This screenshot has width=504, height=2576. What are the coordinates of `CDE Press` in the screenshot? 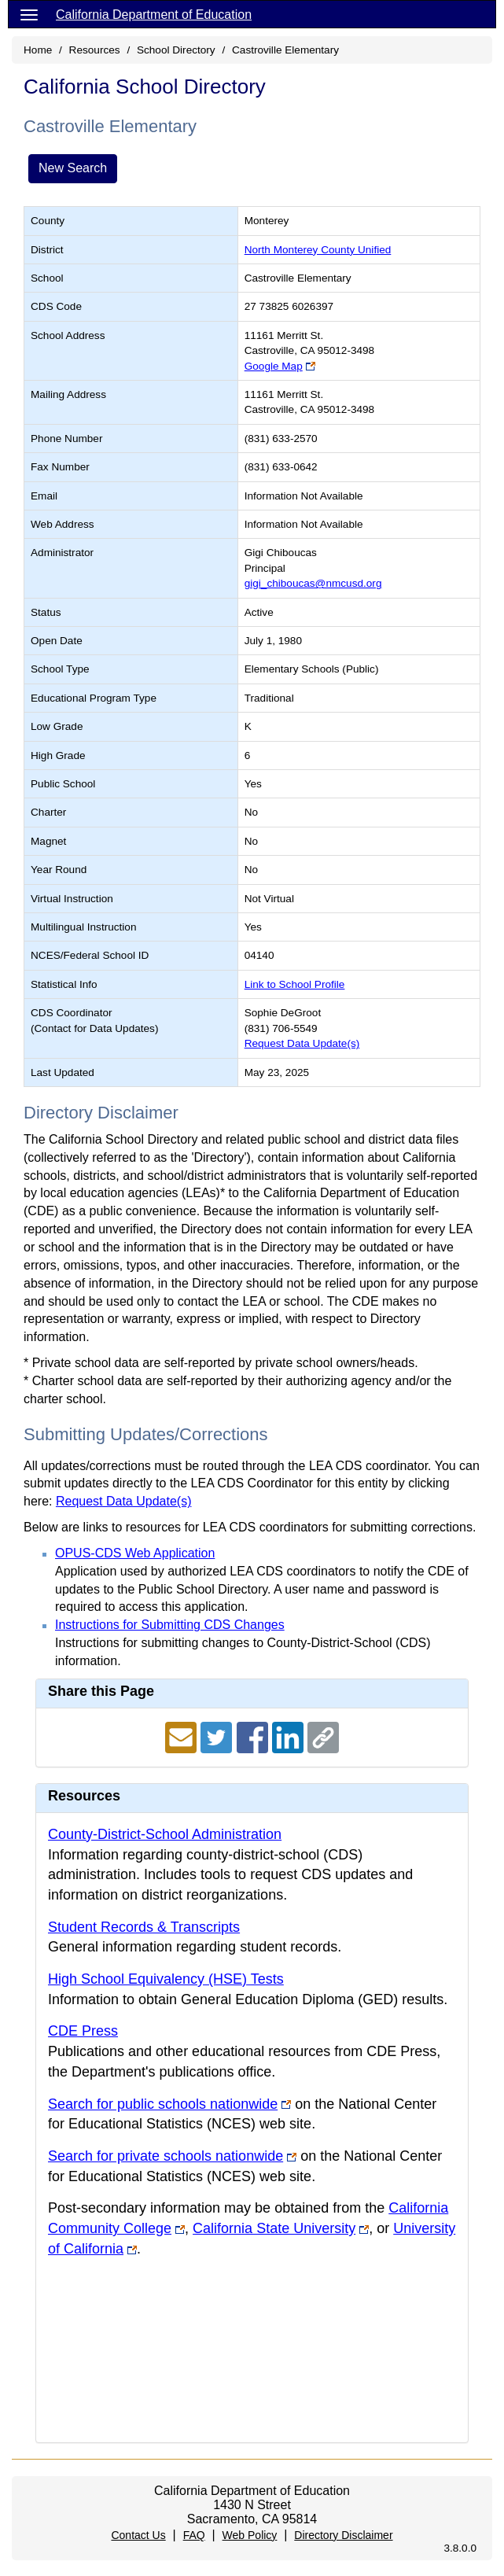 It's located at (83, 2031).